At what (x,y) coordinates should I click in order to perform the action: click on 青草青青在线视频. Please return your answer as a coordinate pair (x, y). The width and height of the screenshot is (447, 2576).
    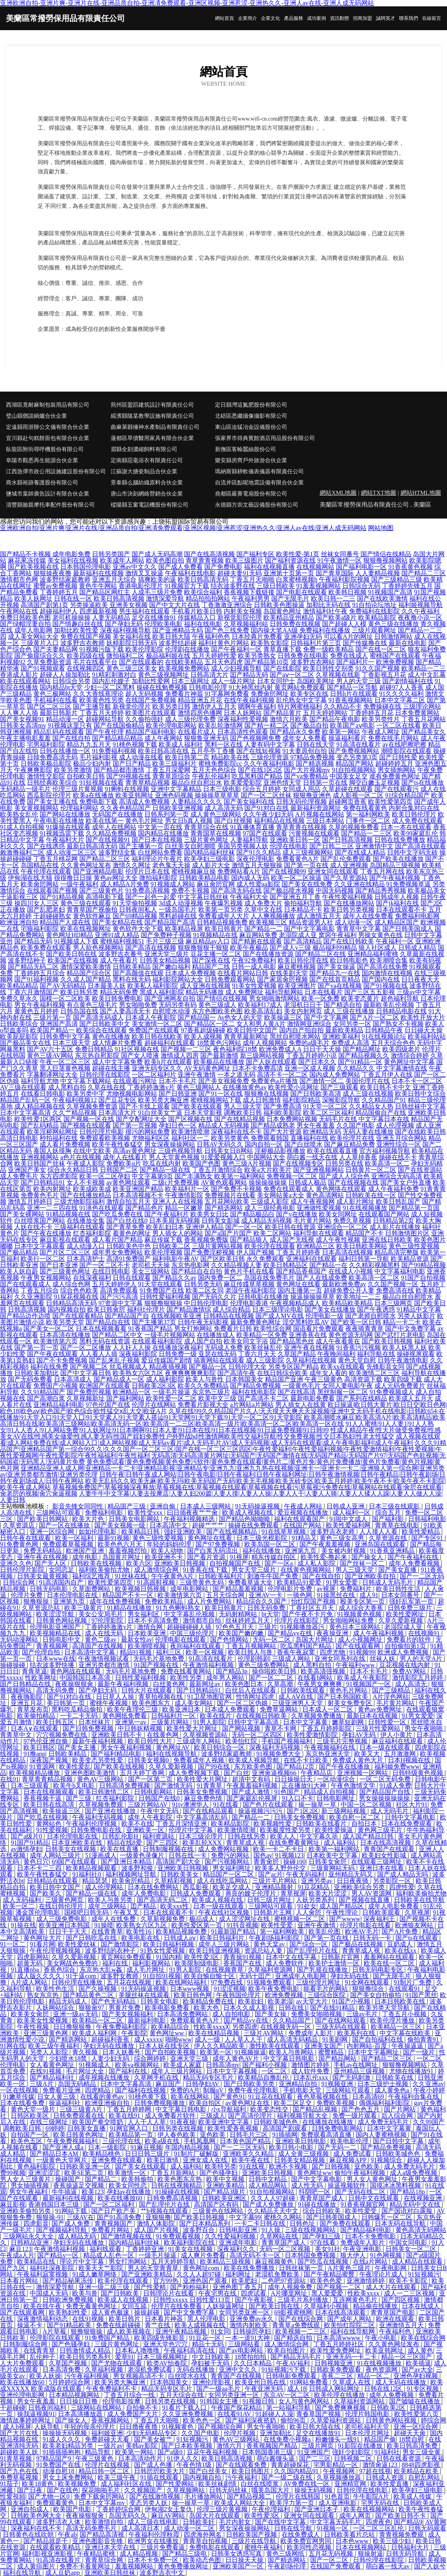
    Looking at the image, I should click on (301, 827).